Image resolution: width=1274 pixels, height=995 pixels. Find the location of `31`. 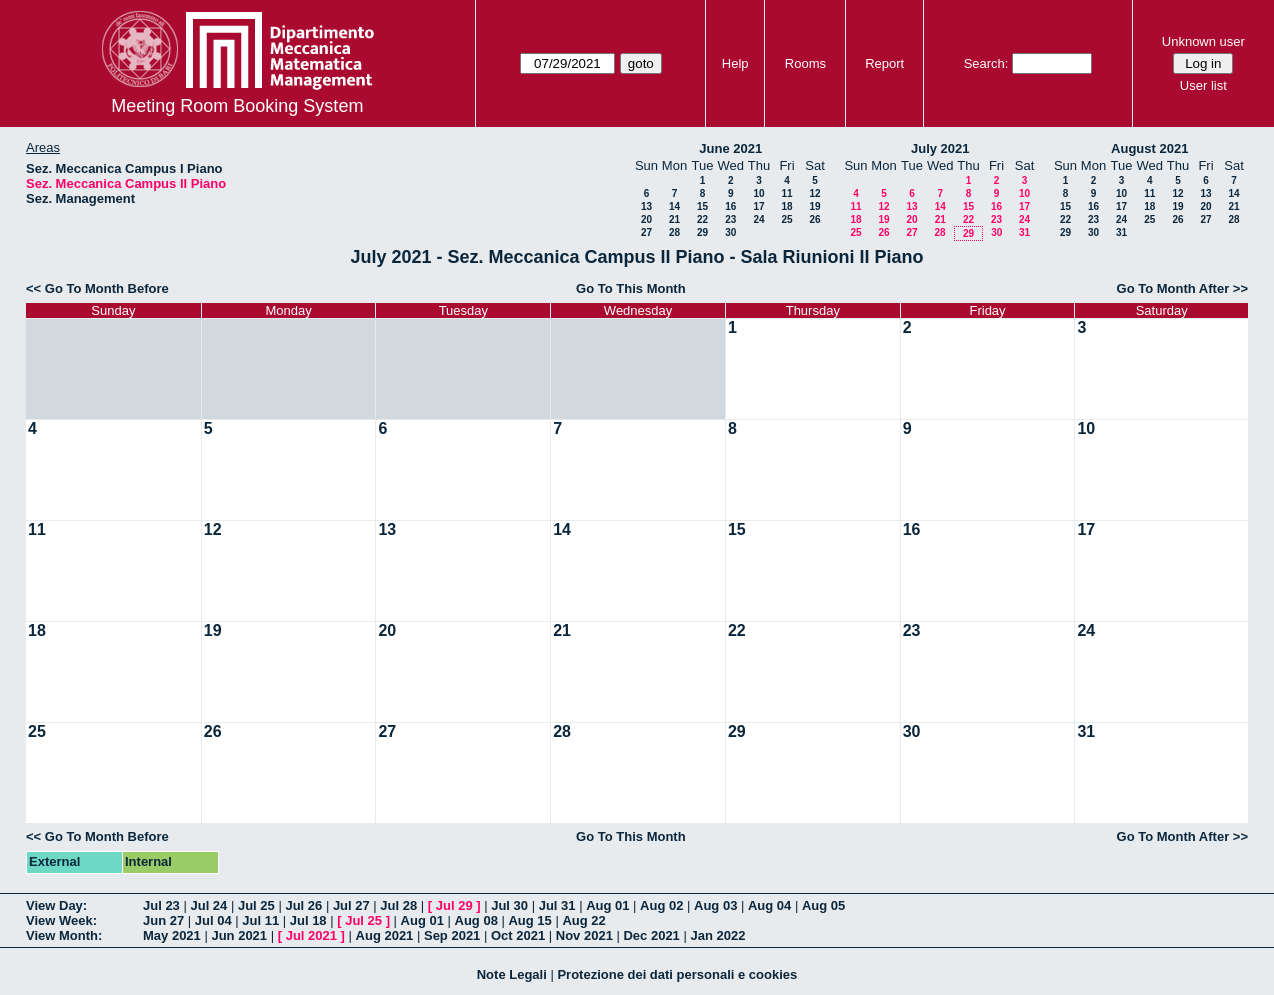

31 is located at coordinates (1024, 232).